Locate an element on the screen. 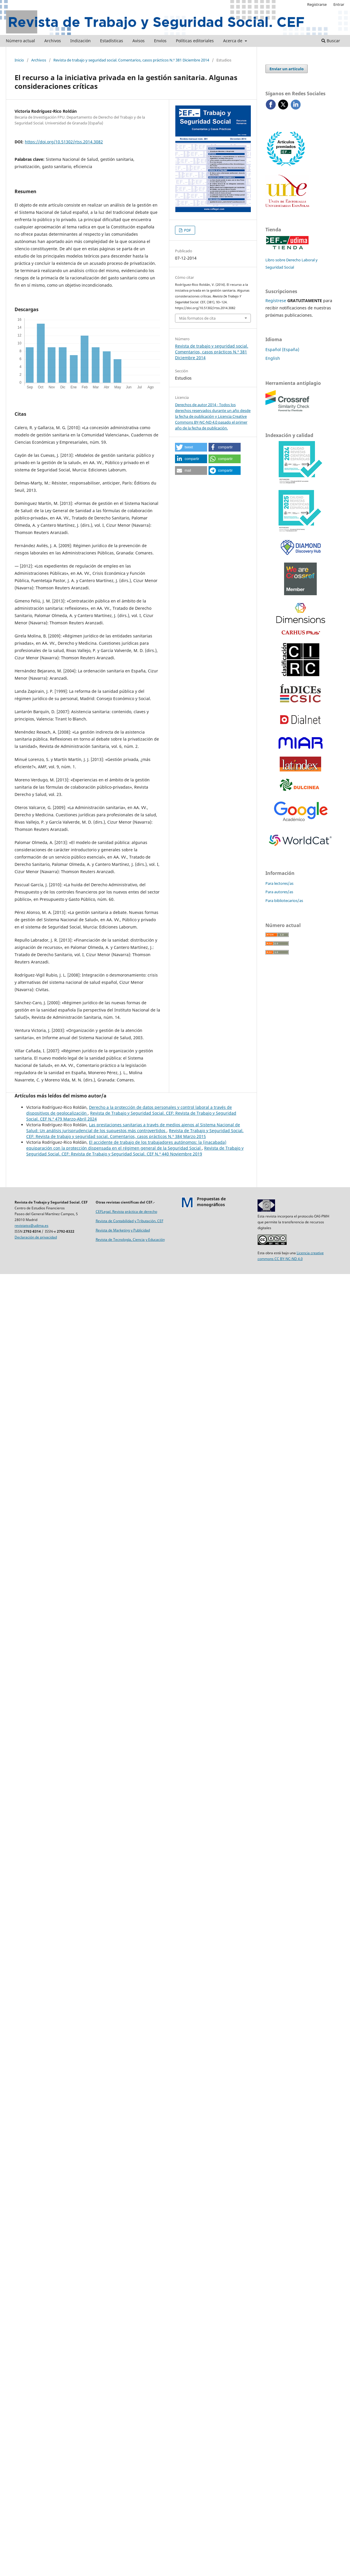 The width and height of the screenshot is (350, 2576). Archivos is located at coordinates (52, 40).